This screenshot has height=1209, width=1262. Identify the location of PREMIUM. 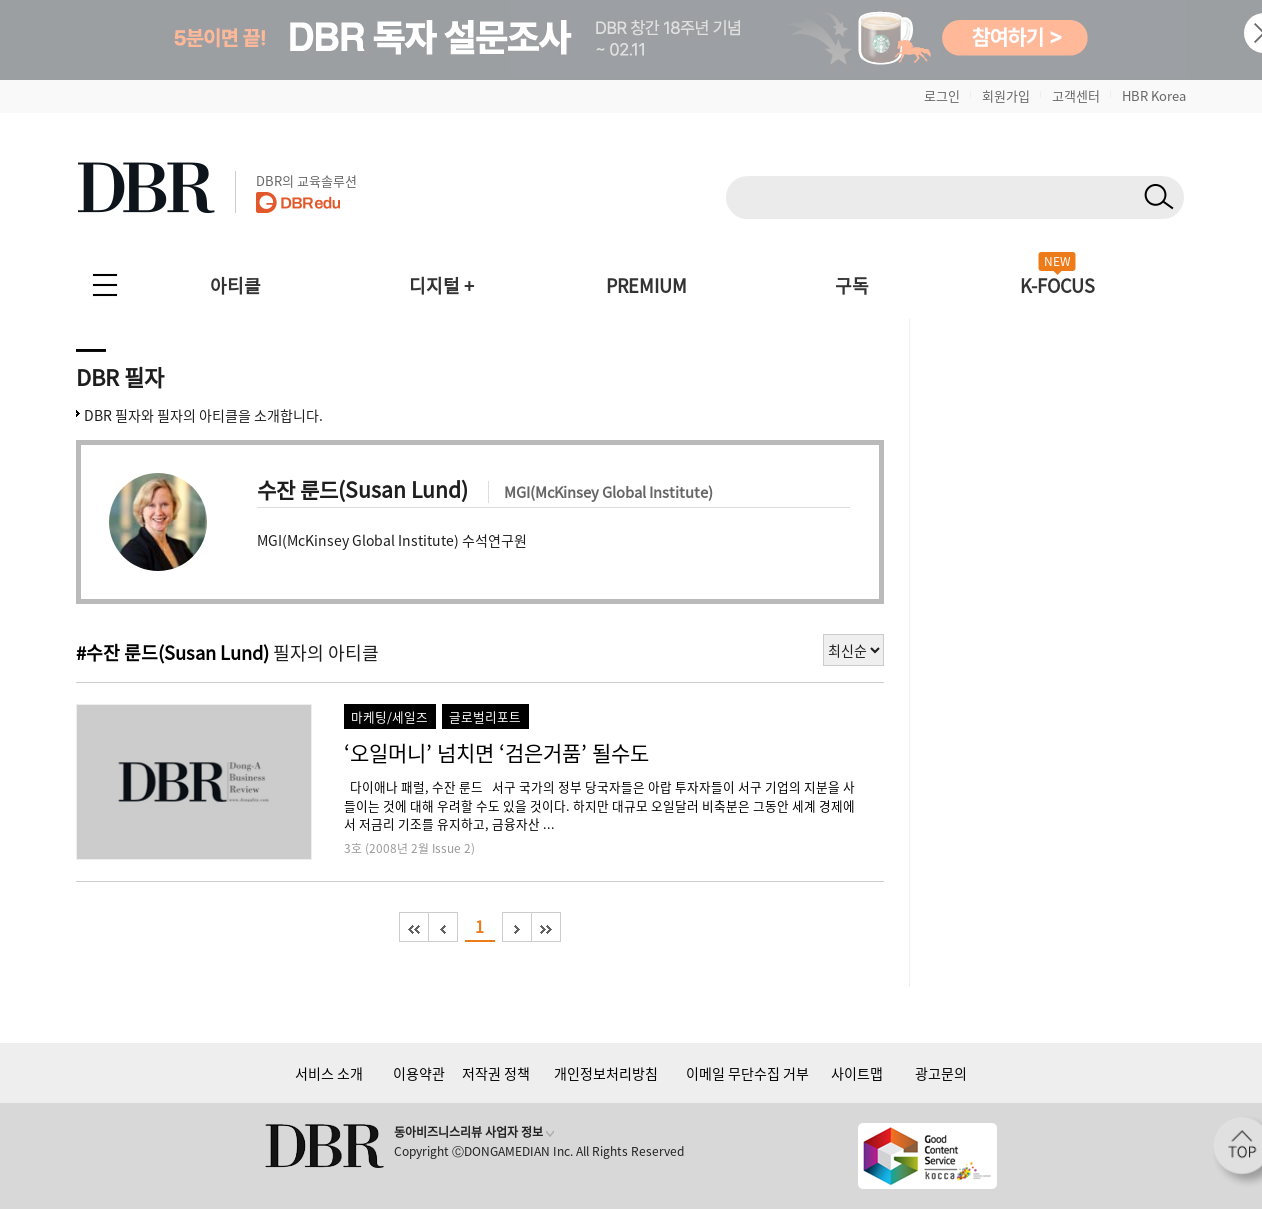
(646, 285).